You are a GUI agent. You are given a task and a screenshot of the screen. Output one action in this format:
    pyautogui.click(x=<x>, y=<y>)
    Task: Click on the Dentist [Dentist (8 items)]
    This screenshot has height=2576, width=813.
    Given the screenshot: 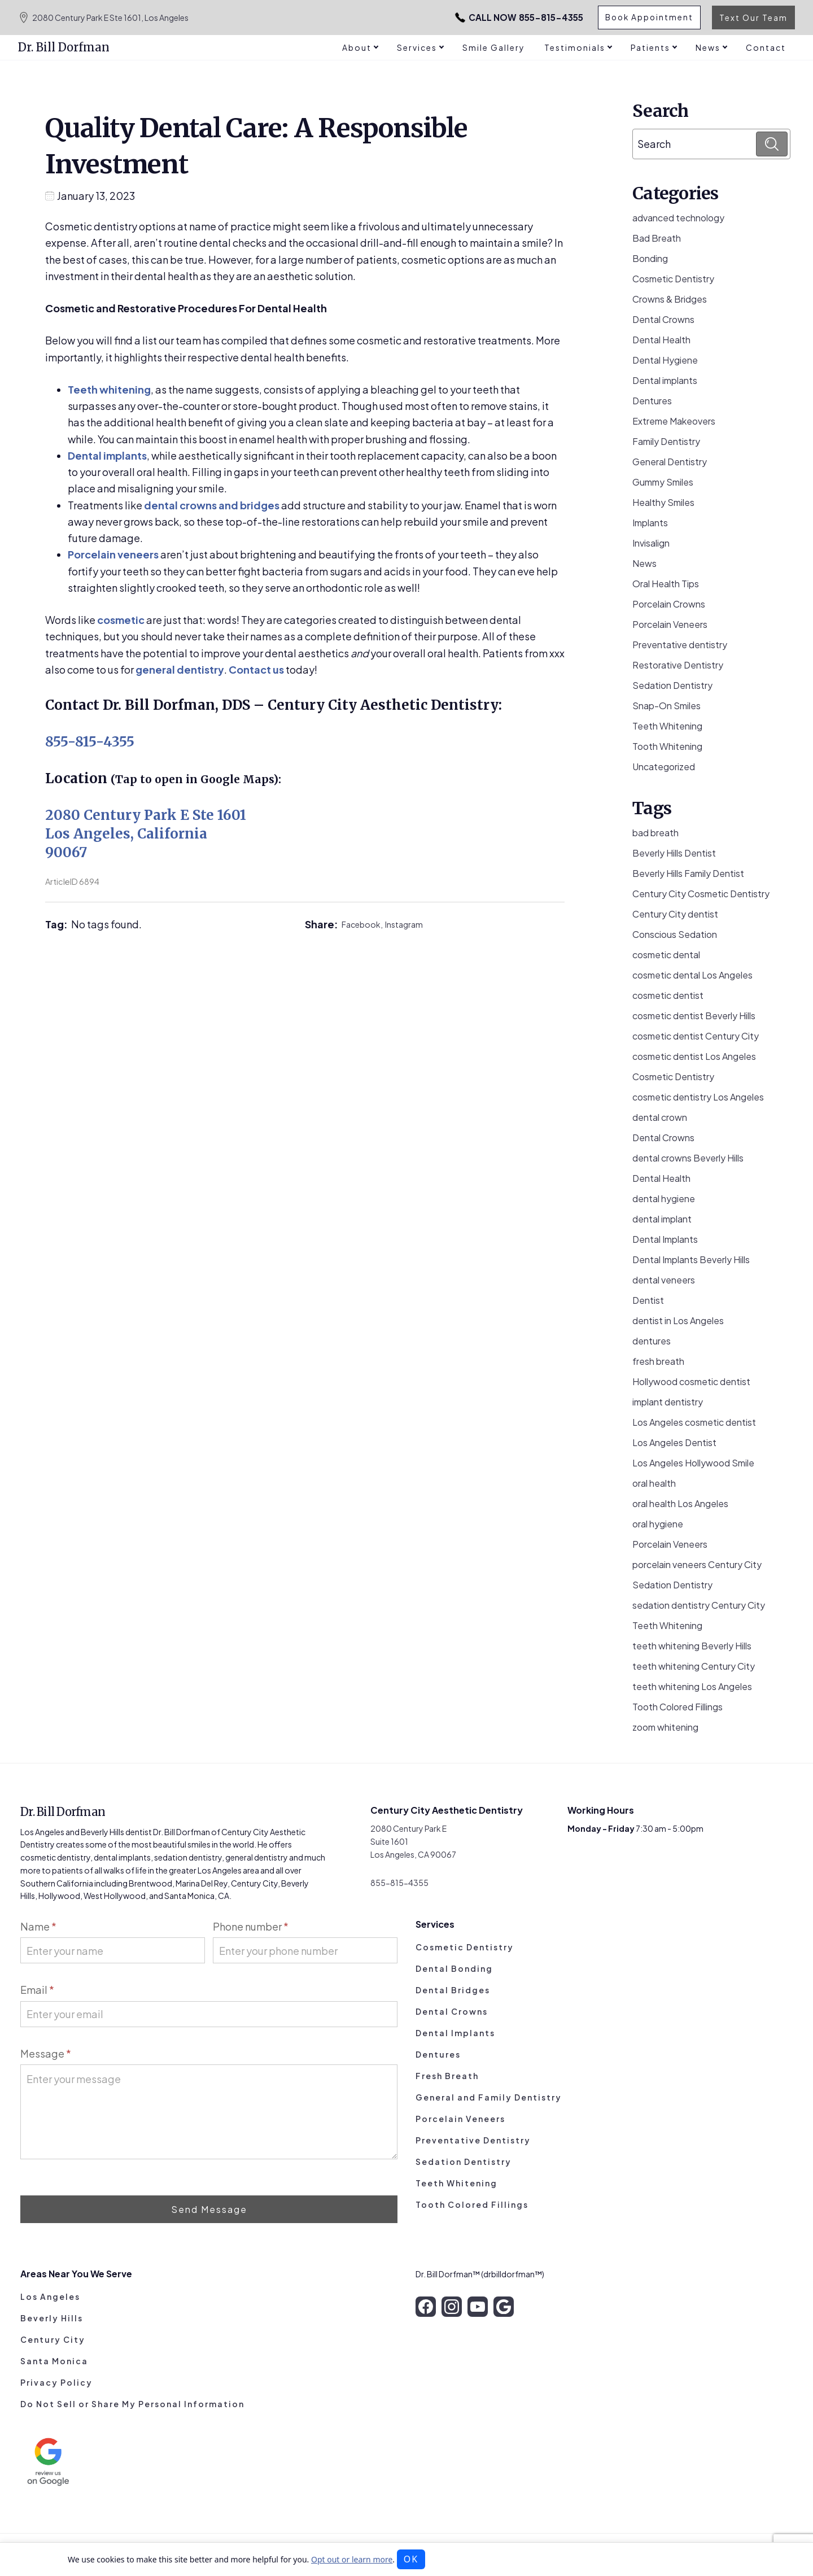 What is the action you would take?
    pyautogui.click(x=648, y=1300)
    